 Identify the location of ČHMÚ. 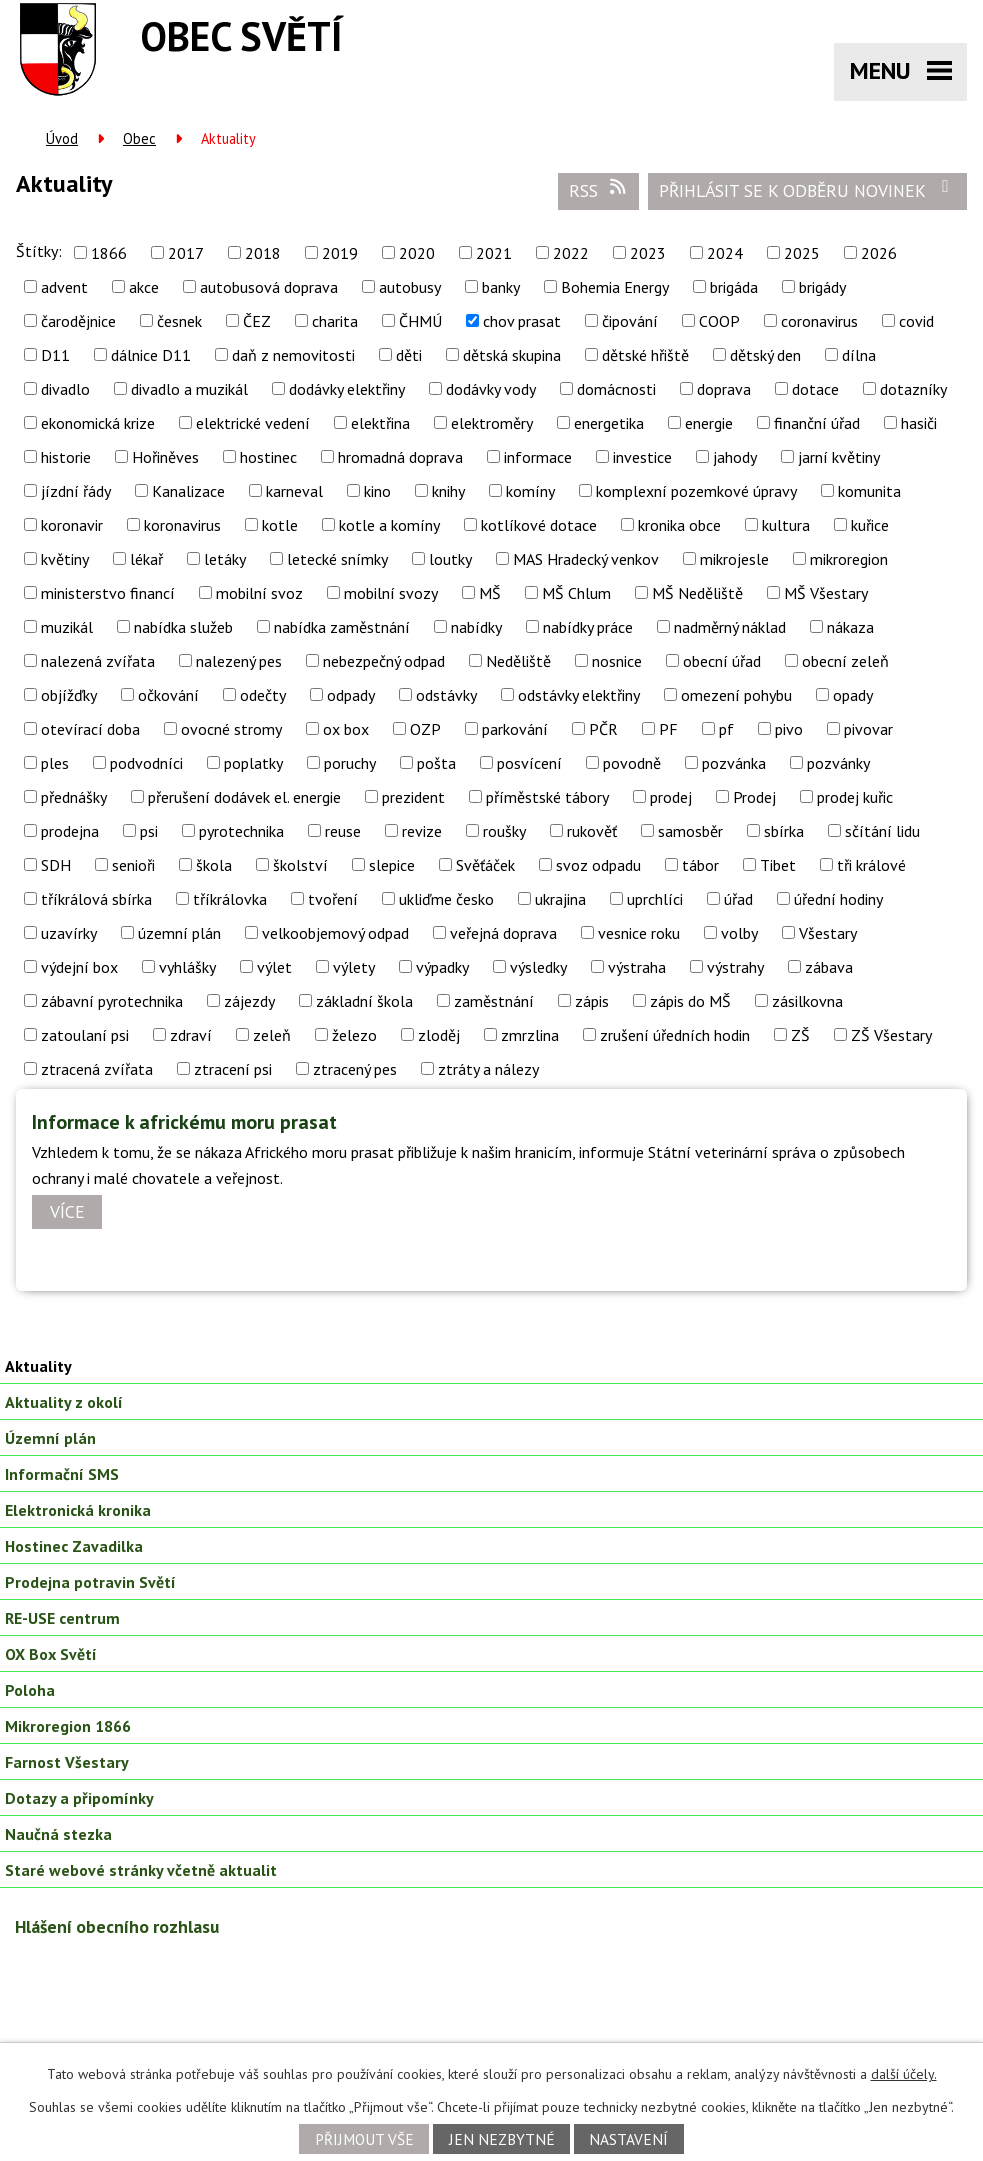
(420, 321).